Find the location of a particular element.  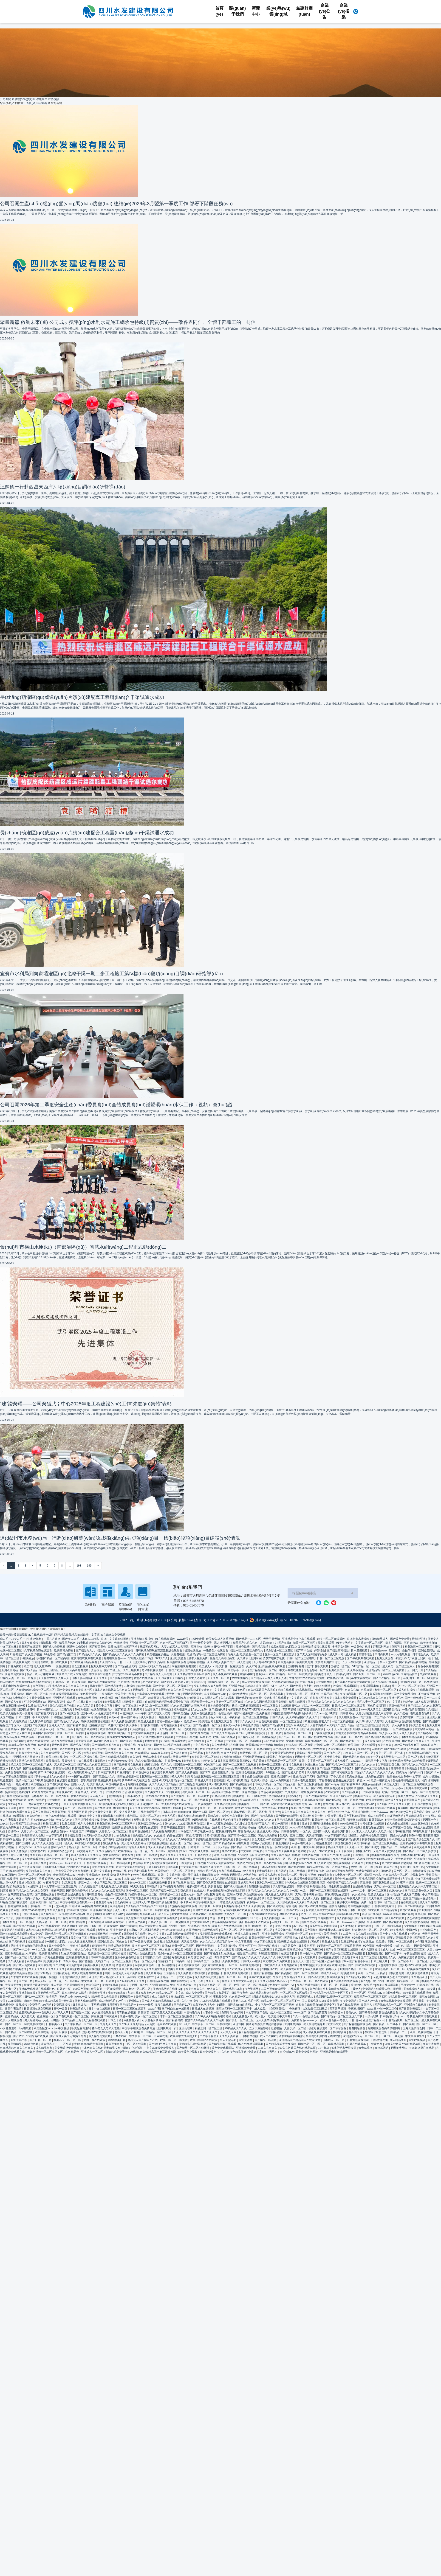

日韩无码专区 is located at coordinates (210, 1929).